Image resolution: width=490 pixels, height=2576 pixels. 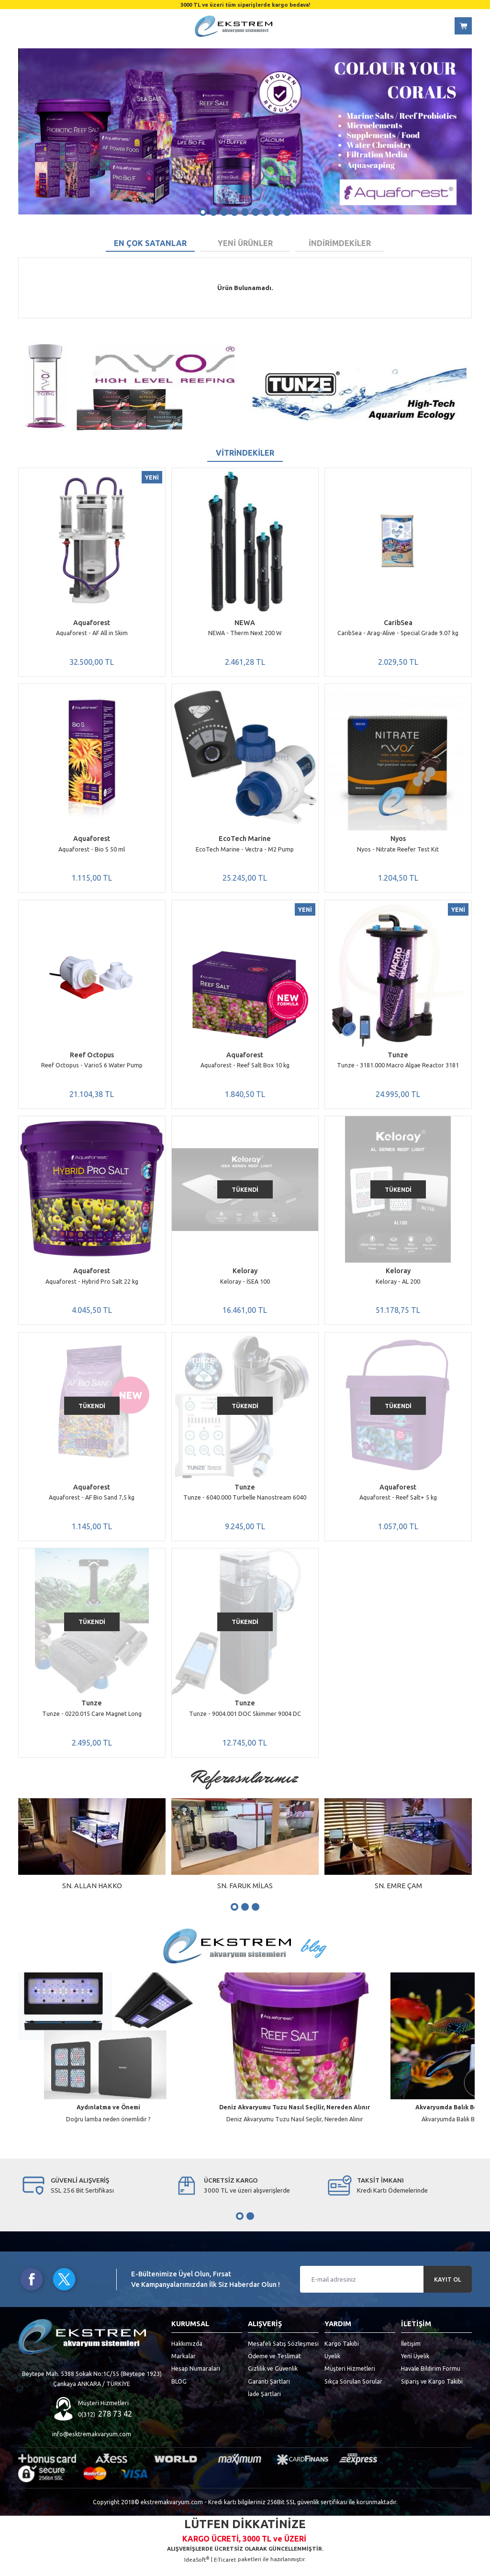 What do you see at coordinates (283, 2353) in the screenshot?
I see `Mesafeli Satış Sözleşmesi` at bounding box center [283, 2353].